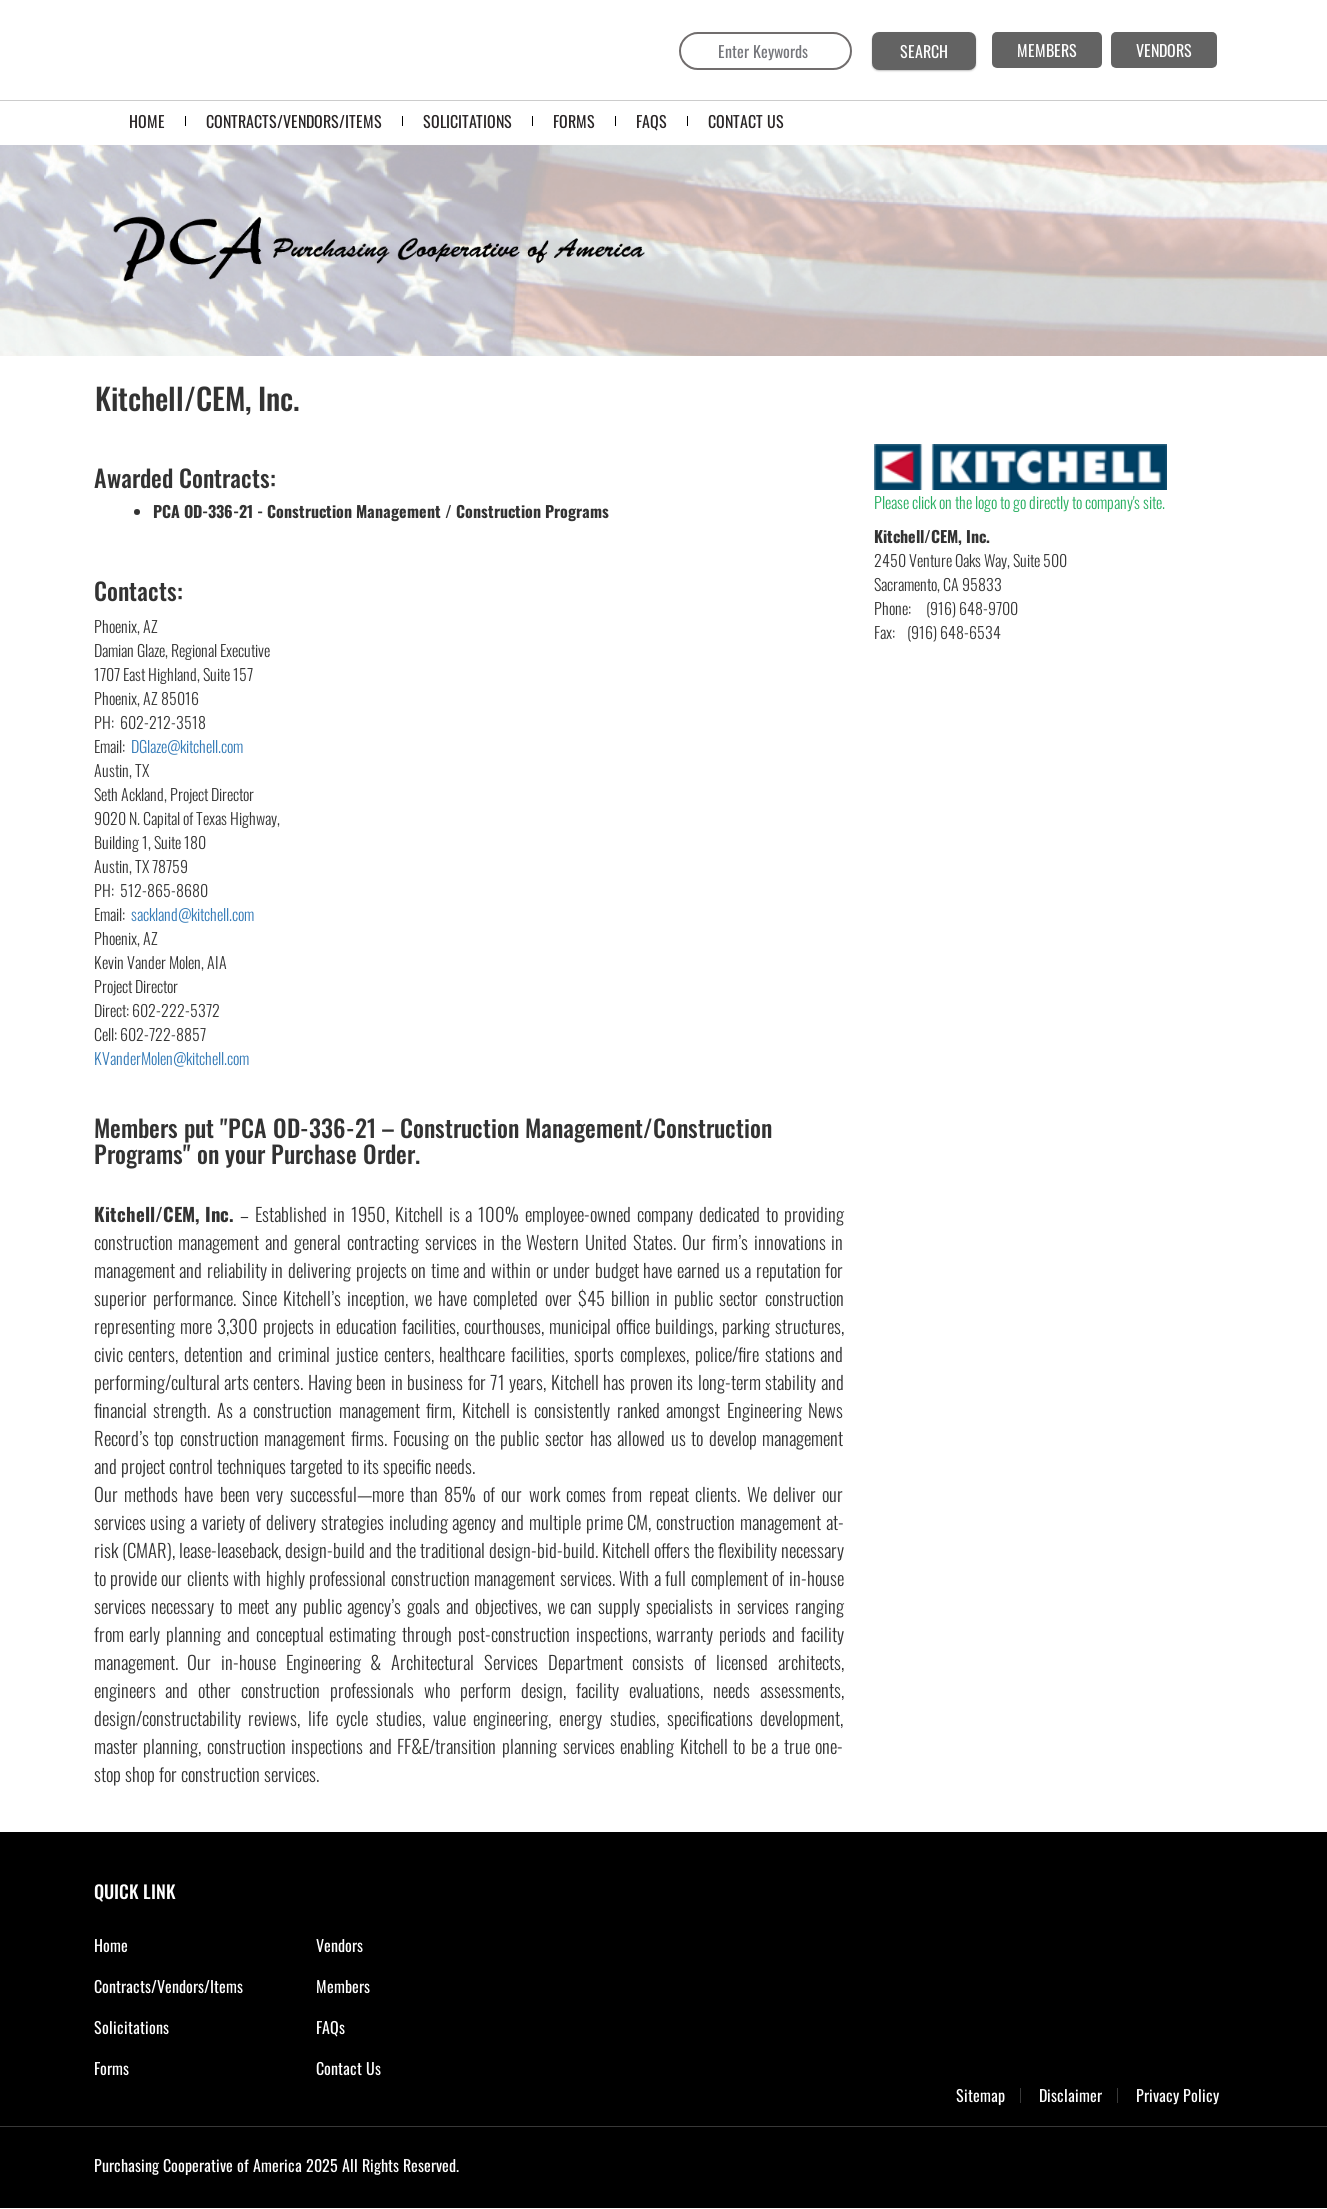  What do you see at coordinates (746, 121) in the screenshot?
I see `CONTACT US` at bounding box center [746, 121].